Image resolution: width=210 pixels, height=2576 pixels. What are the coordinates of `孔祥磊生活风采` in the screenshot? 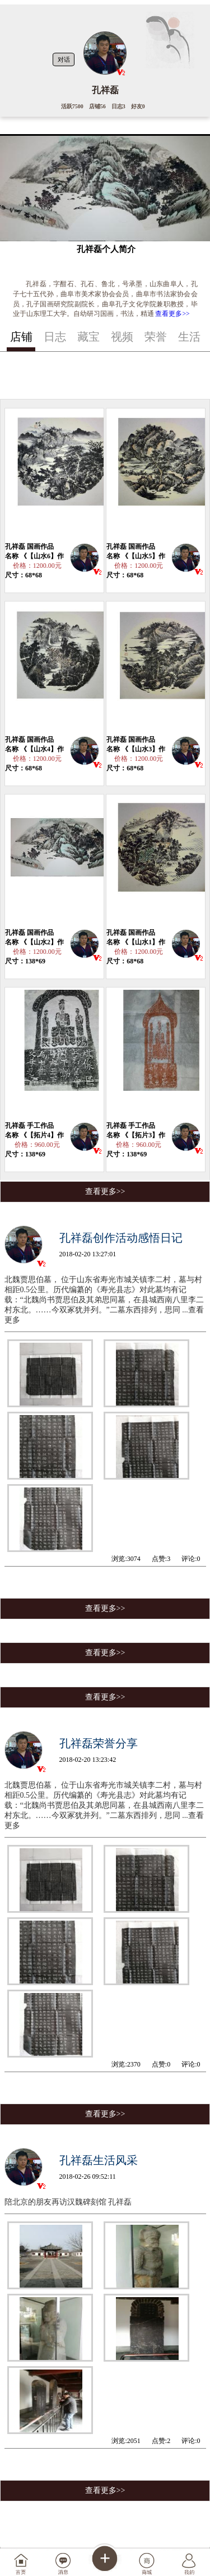 It's located at (98, 2160).